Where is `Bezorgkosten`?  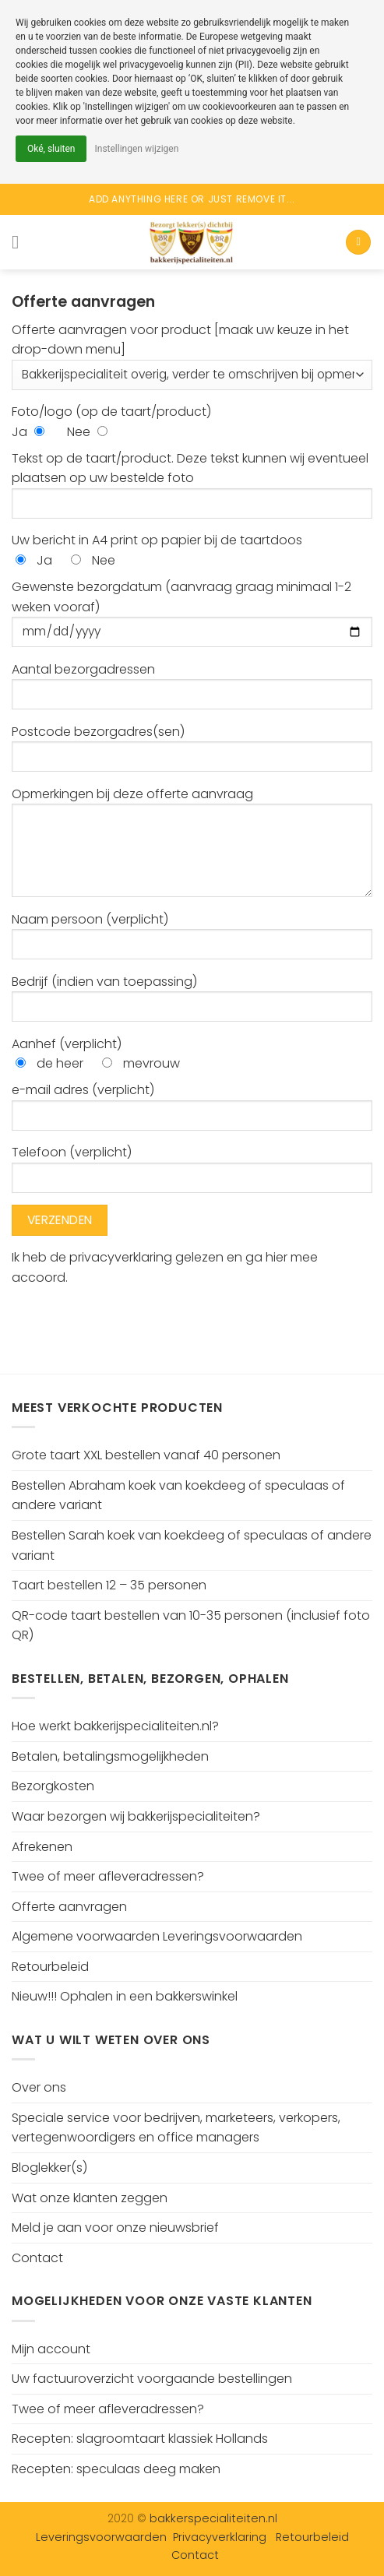 Bezorgkosten is located at coordinates (53, 1786).